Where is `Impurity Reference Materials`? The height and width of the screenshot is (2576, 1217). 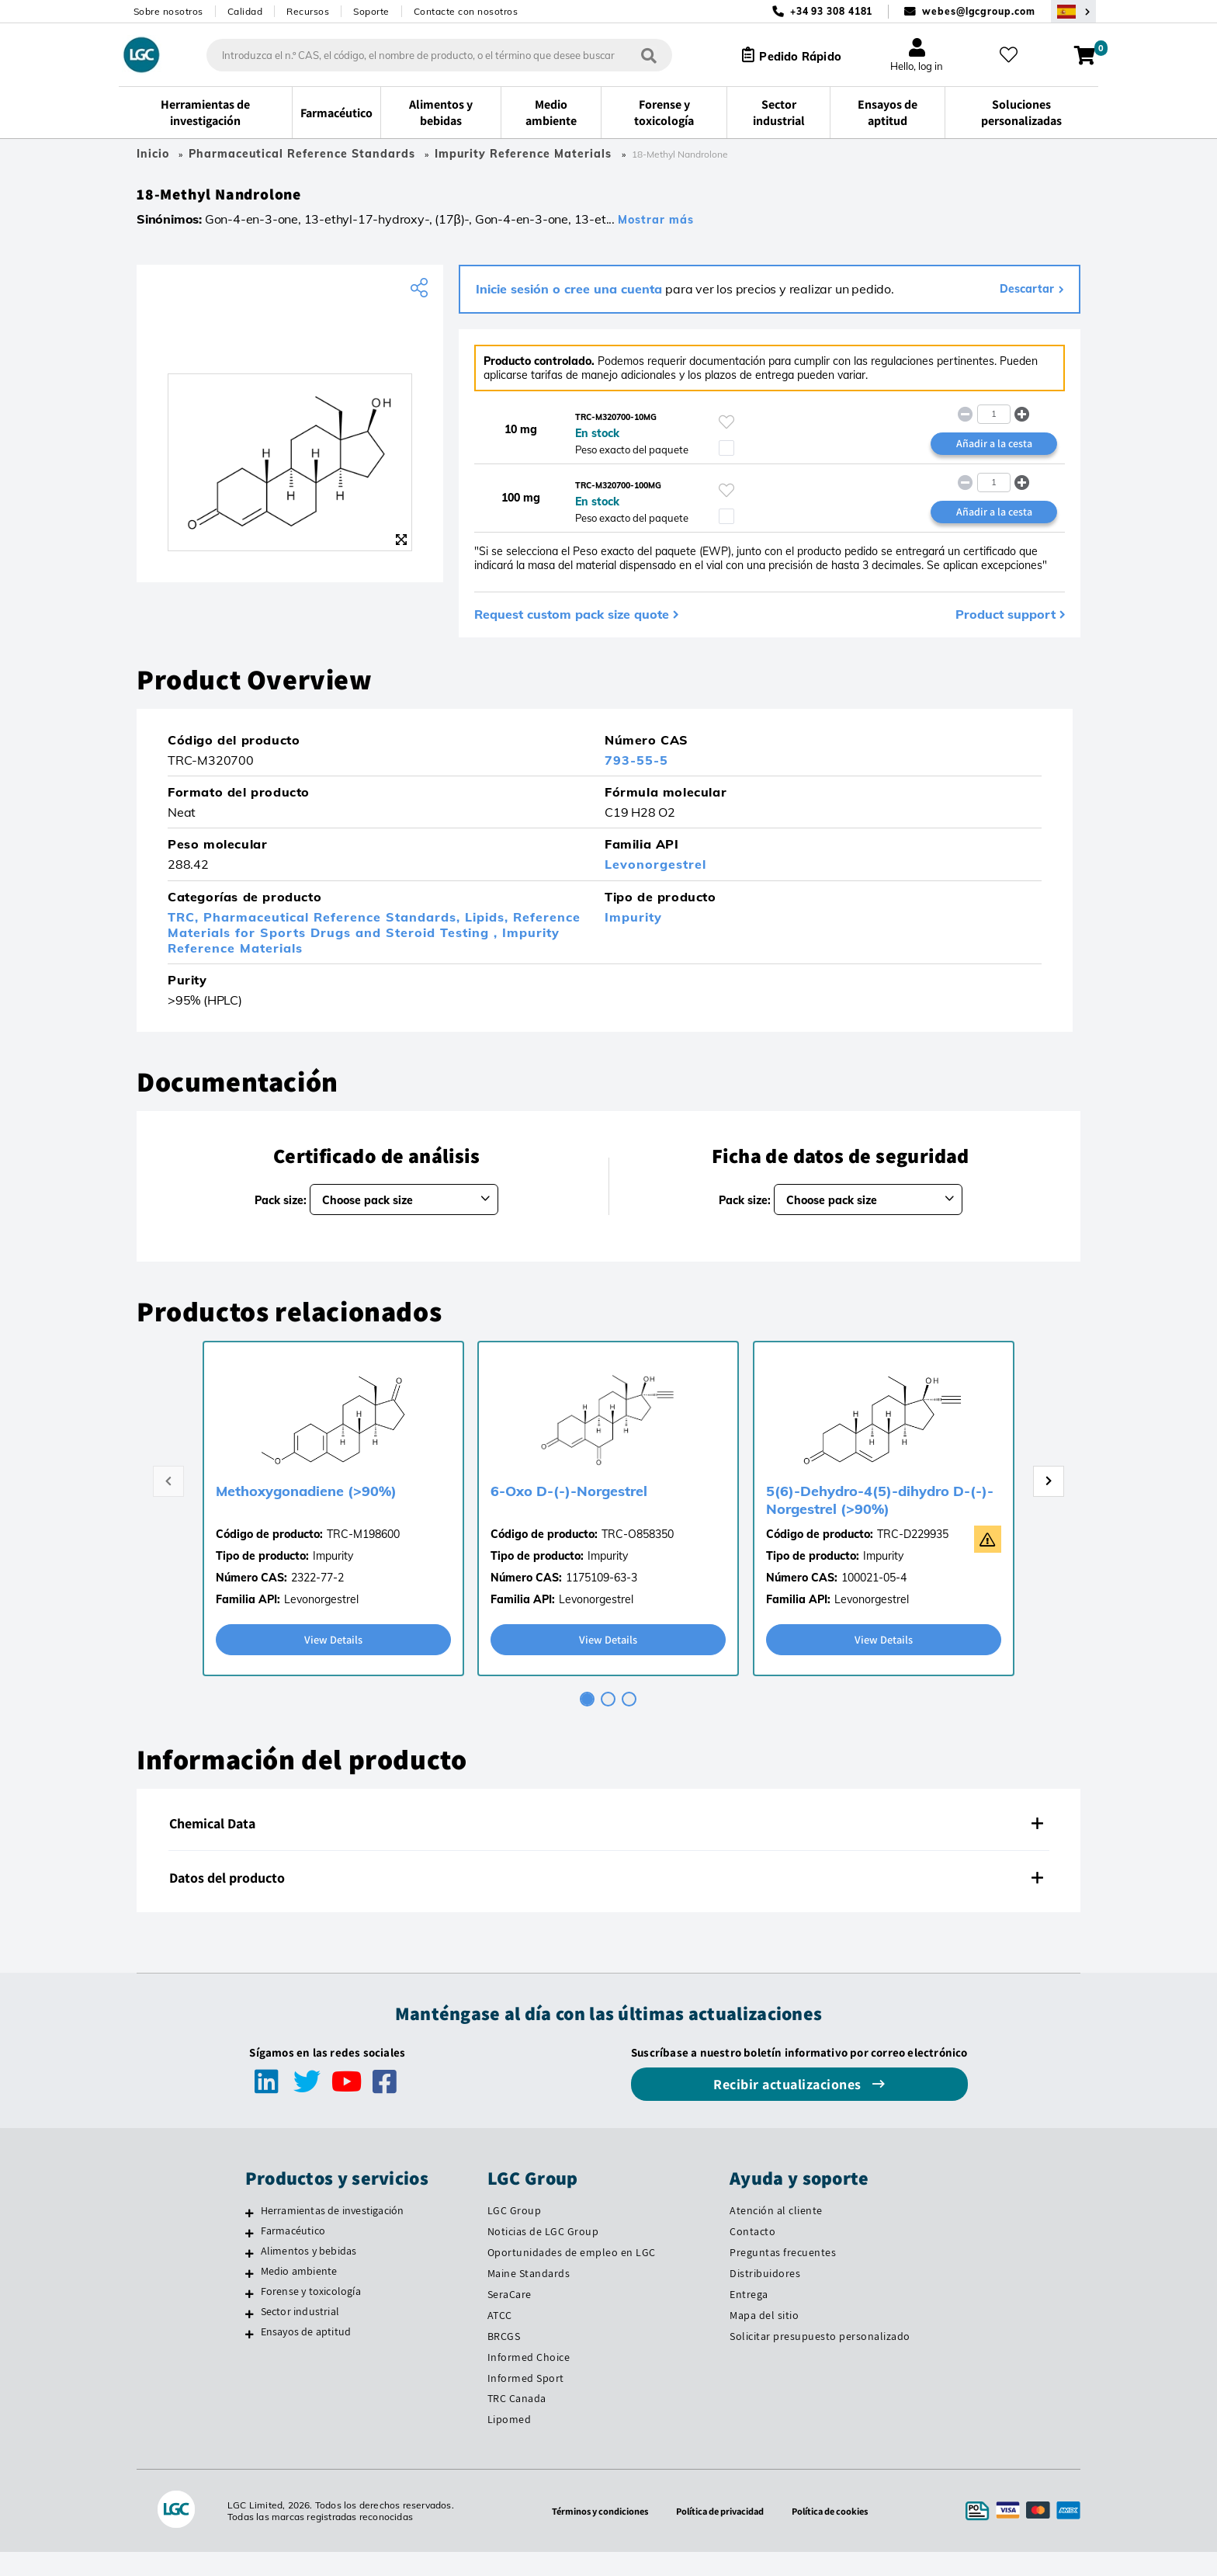 Impurity Reference Materials is located at coordinates (525, 154).